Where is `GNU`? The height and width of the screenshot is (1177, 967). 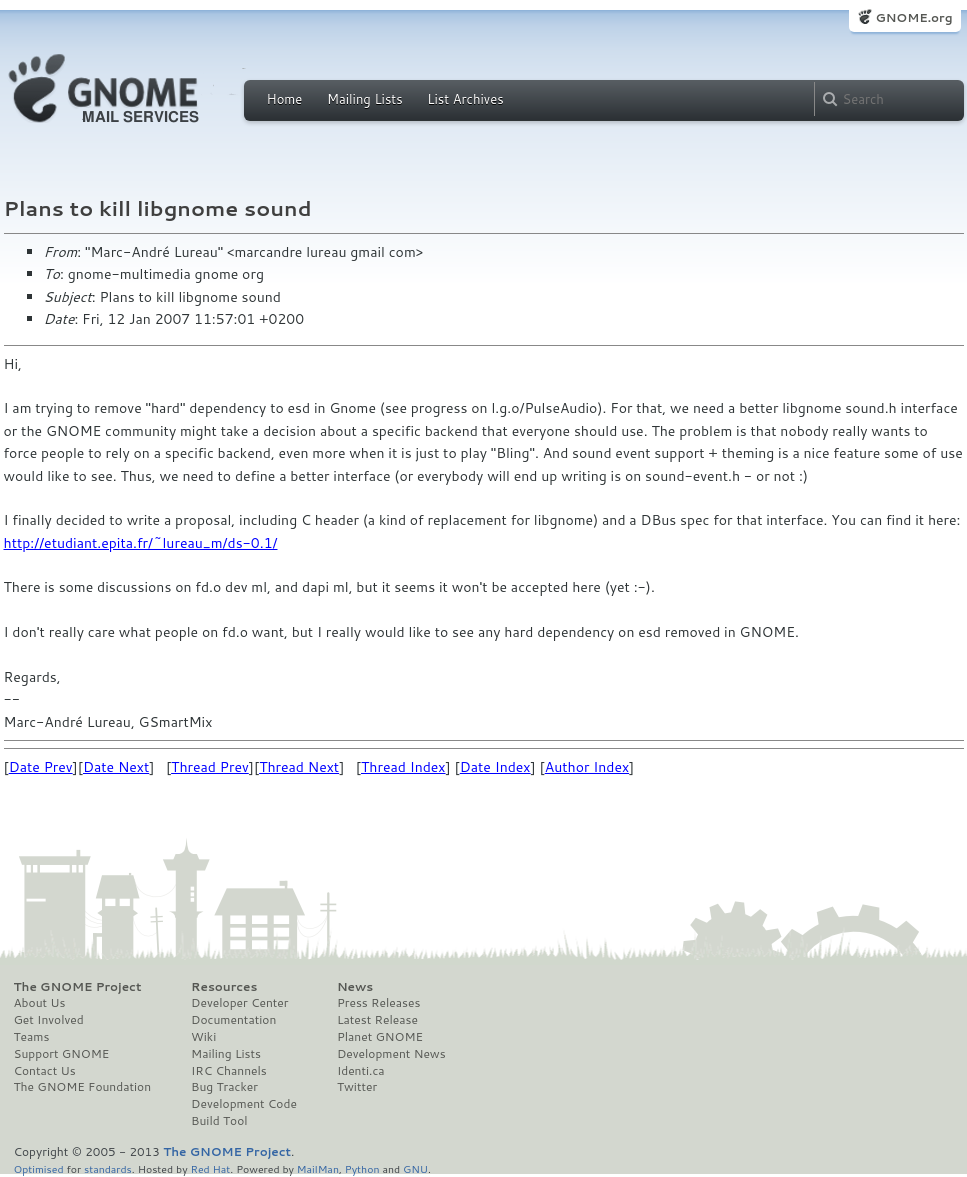 GNU is located at coordinates (415, 1168).